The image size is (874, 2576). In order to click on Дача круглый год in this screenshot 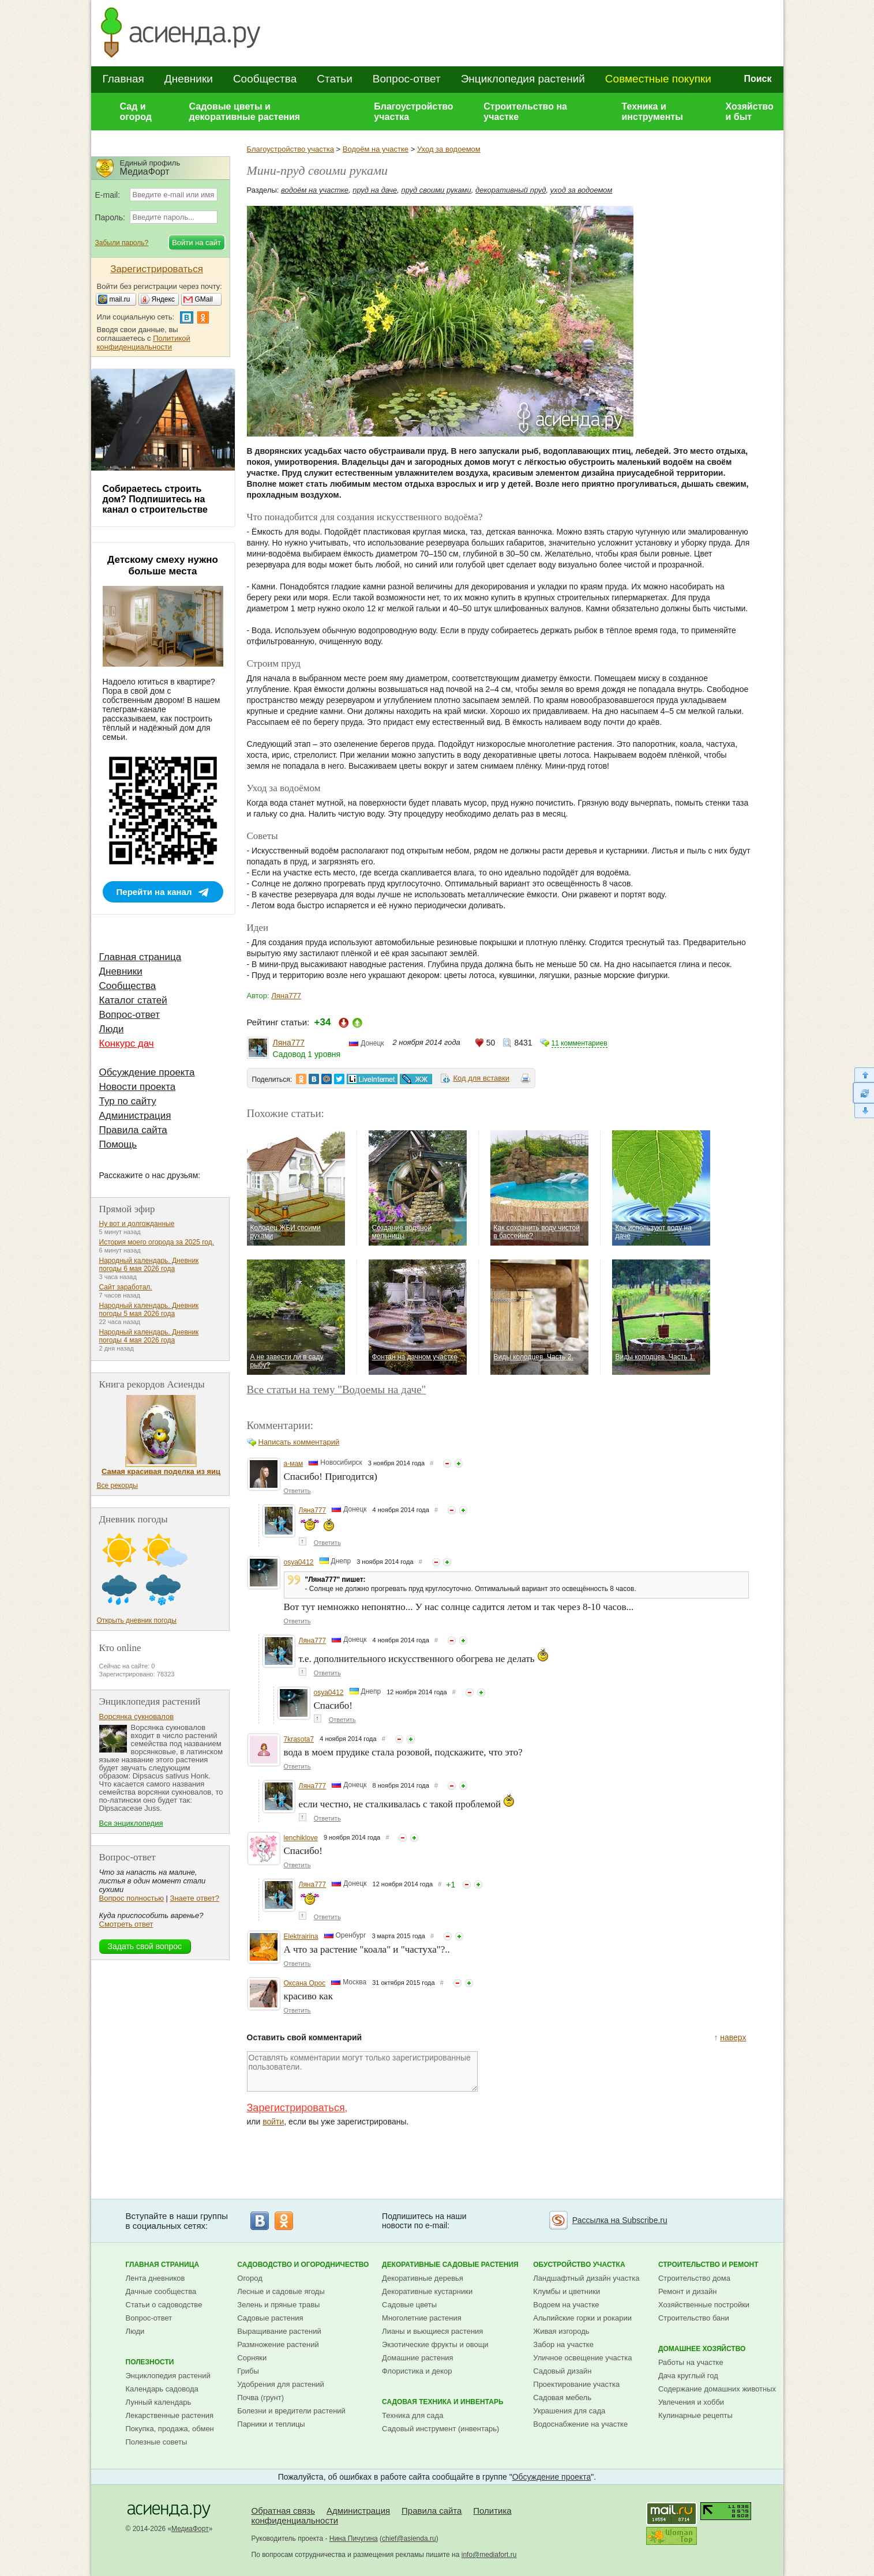, I will do `click(688, 2375)`.